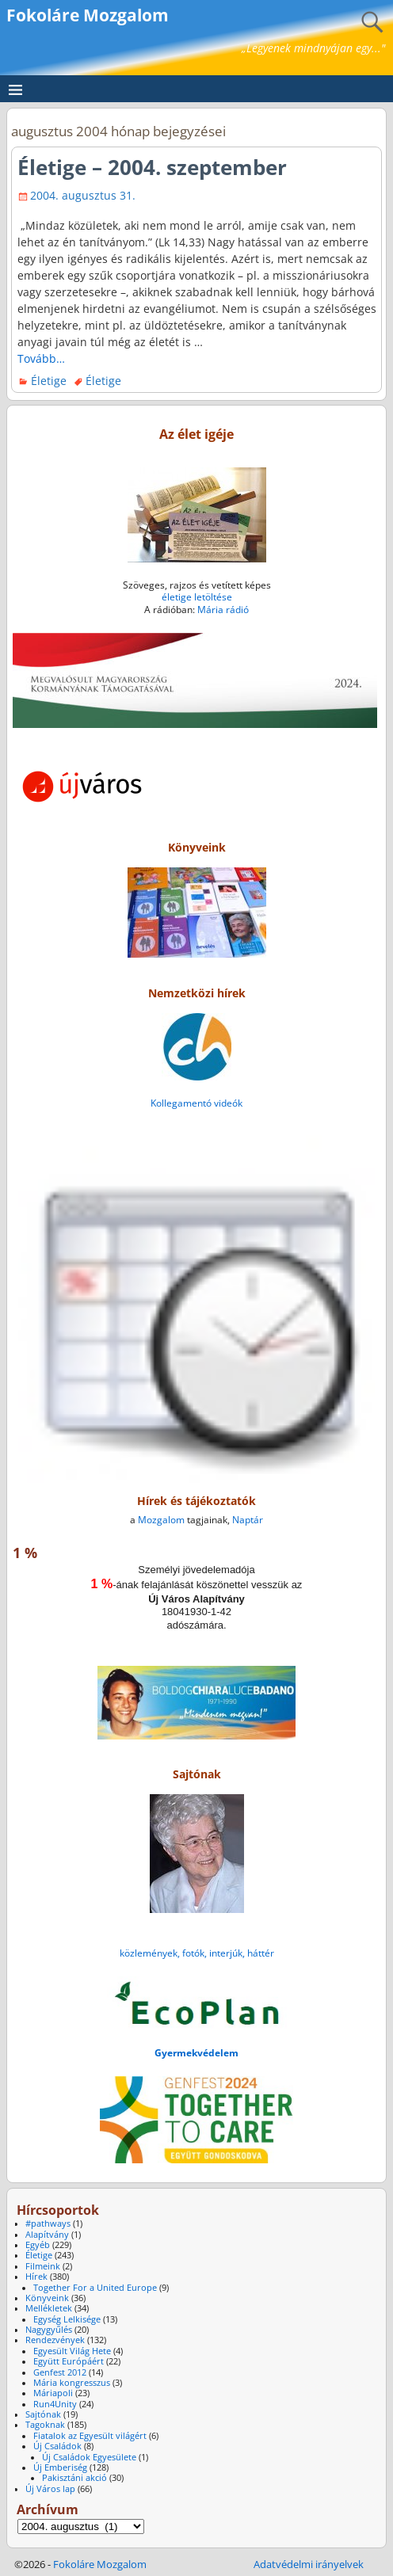  I want to click on Naptár, so click(247, 1519).